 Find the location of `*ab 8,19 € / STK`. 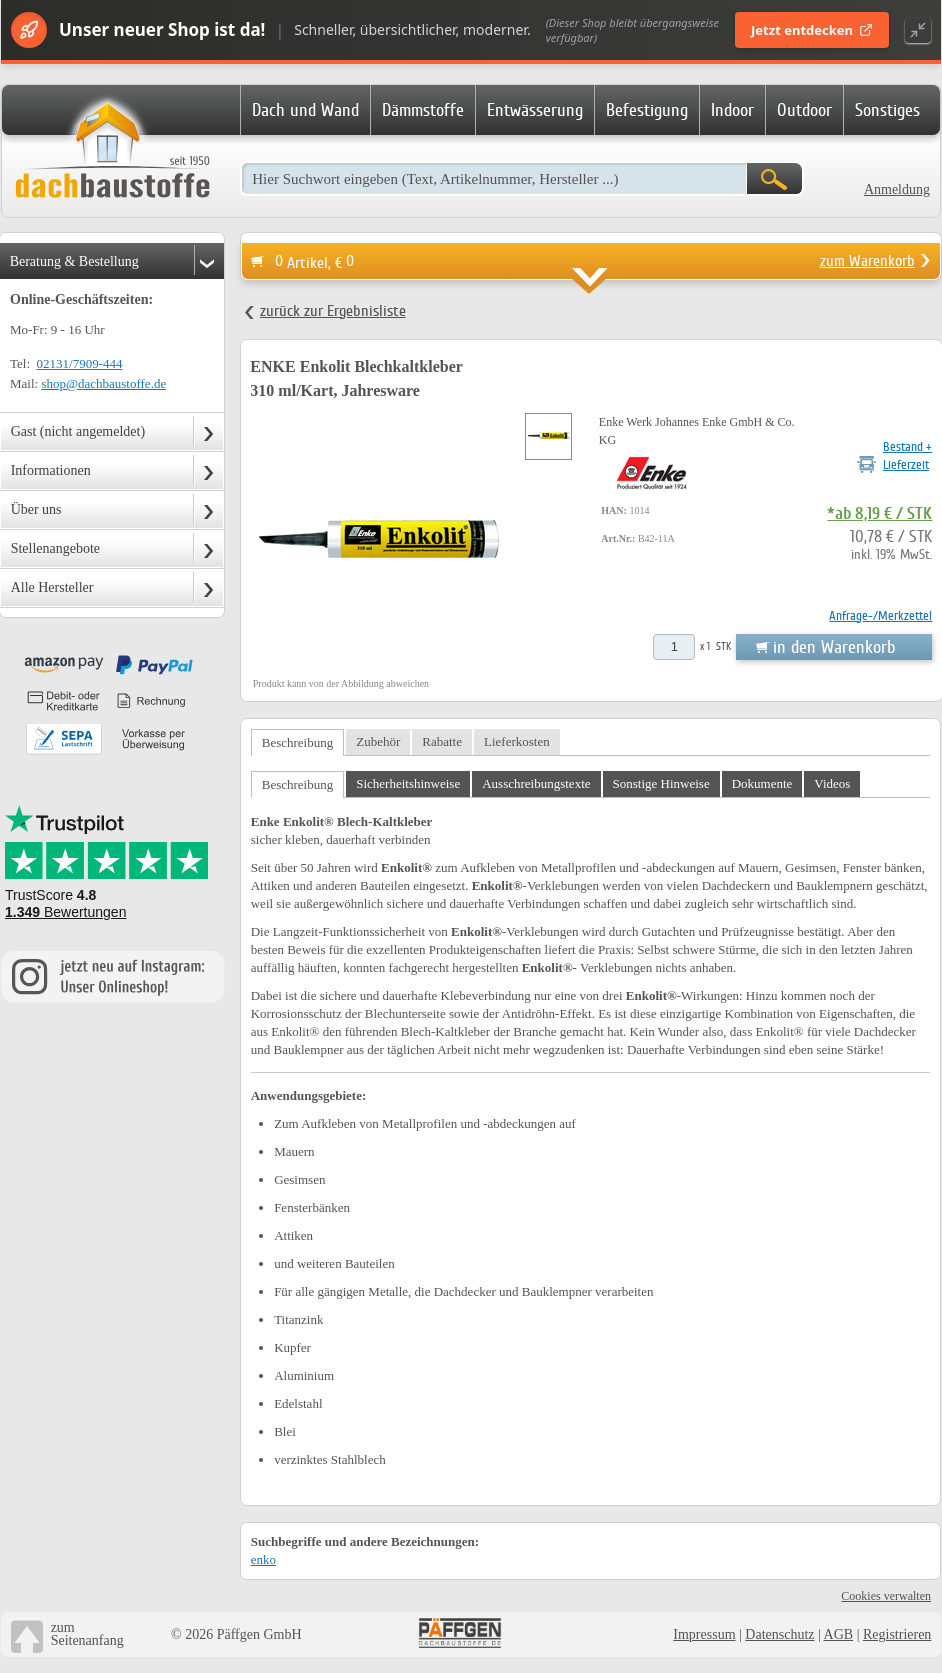

*ab 8,19 € / STK is located at coordinates (879, 514).